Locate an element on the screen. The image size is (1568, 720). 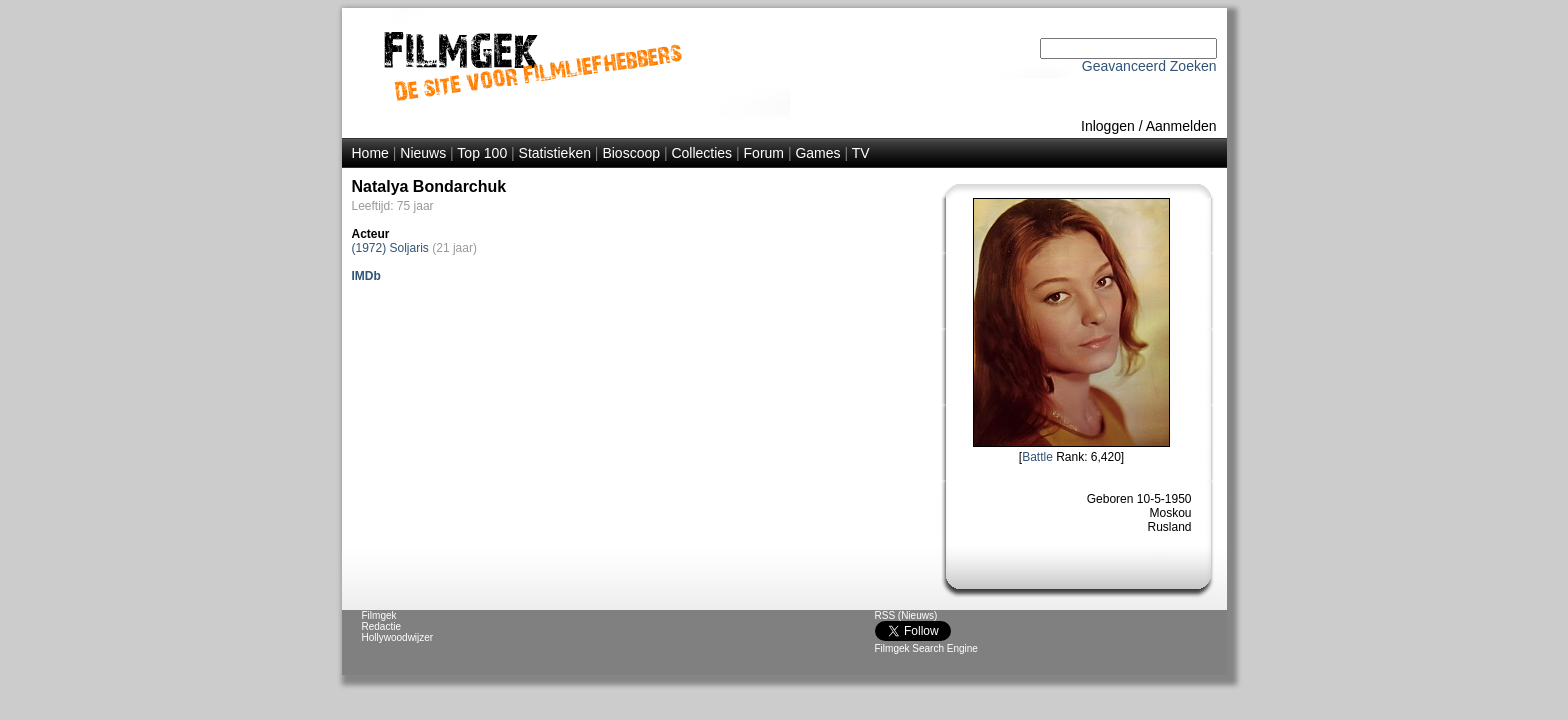
Hollywoodwijzer is located at coordinates (398, 637).